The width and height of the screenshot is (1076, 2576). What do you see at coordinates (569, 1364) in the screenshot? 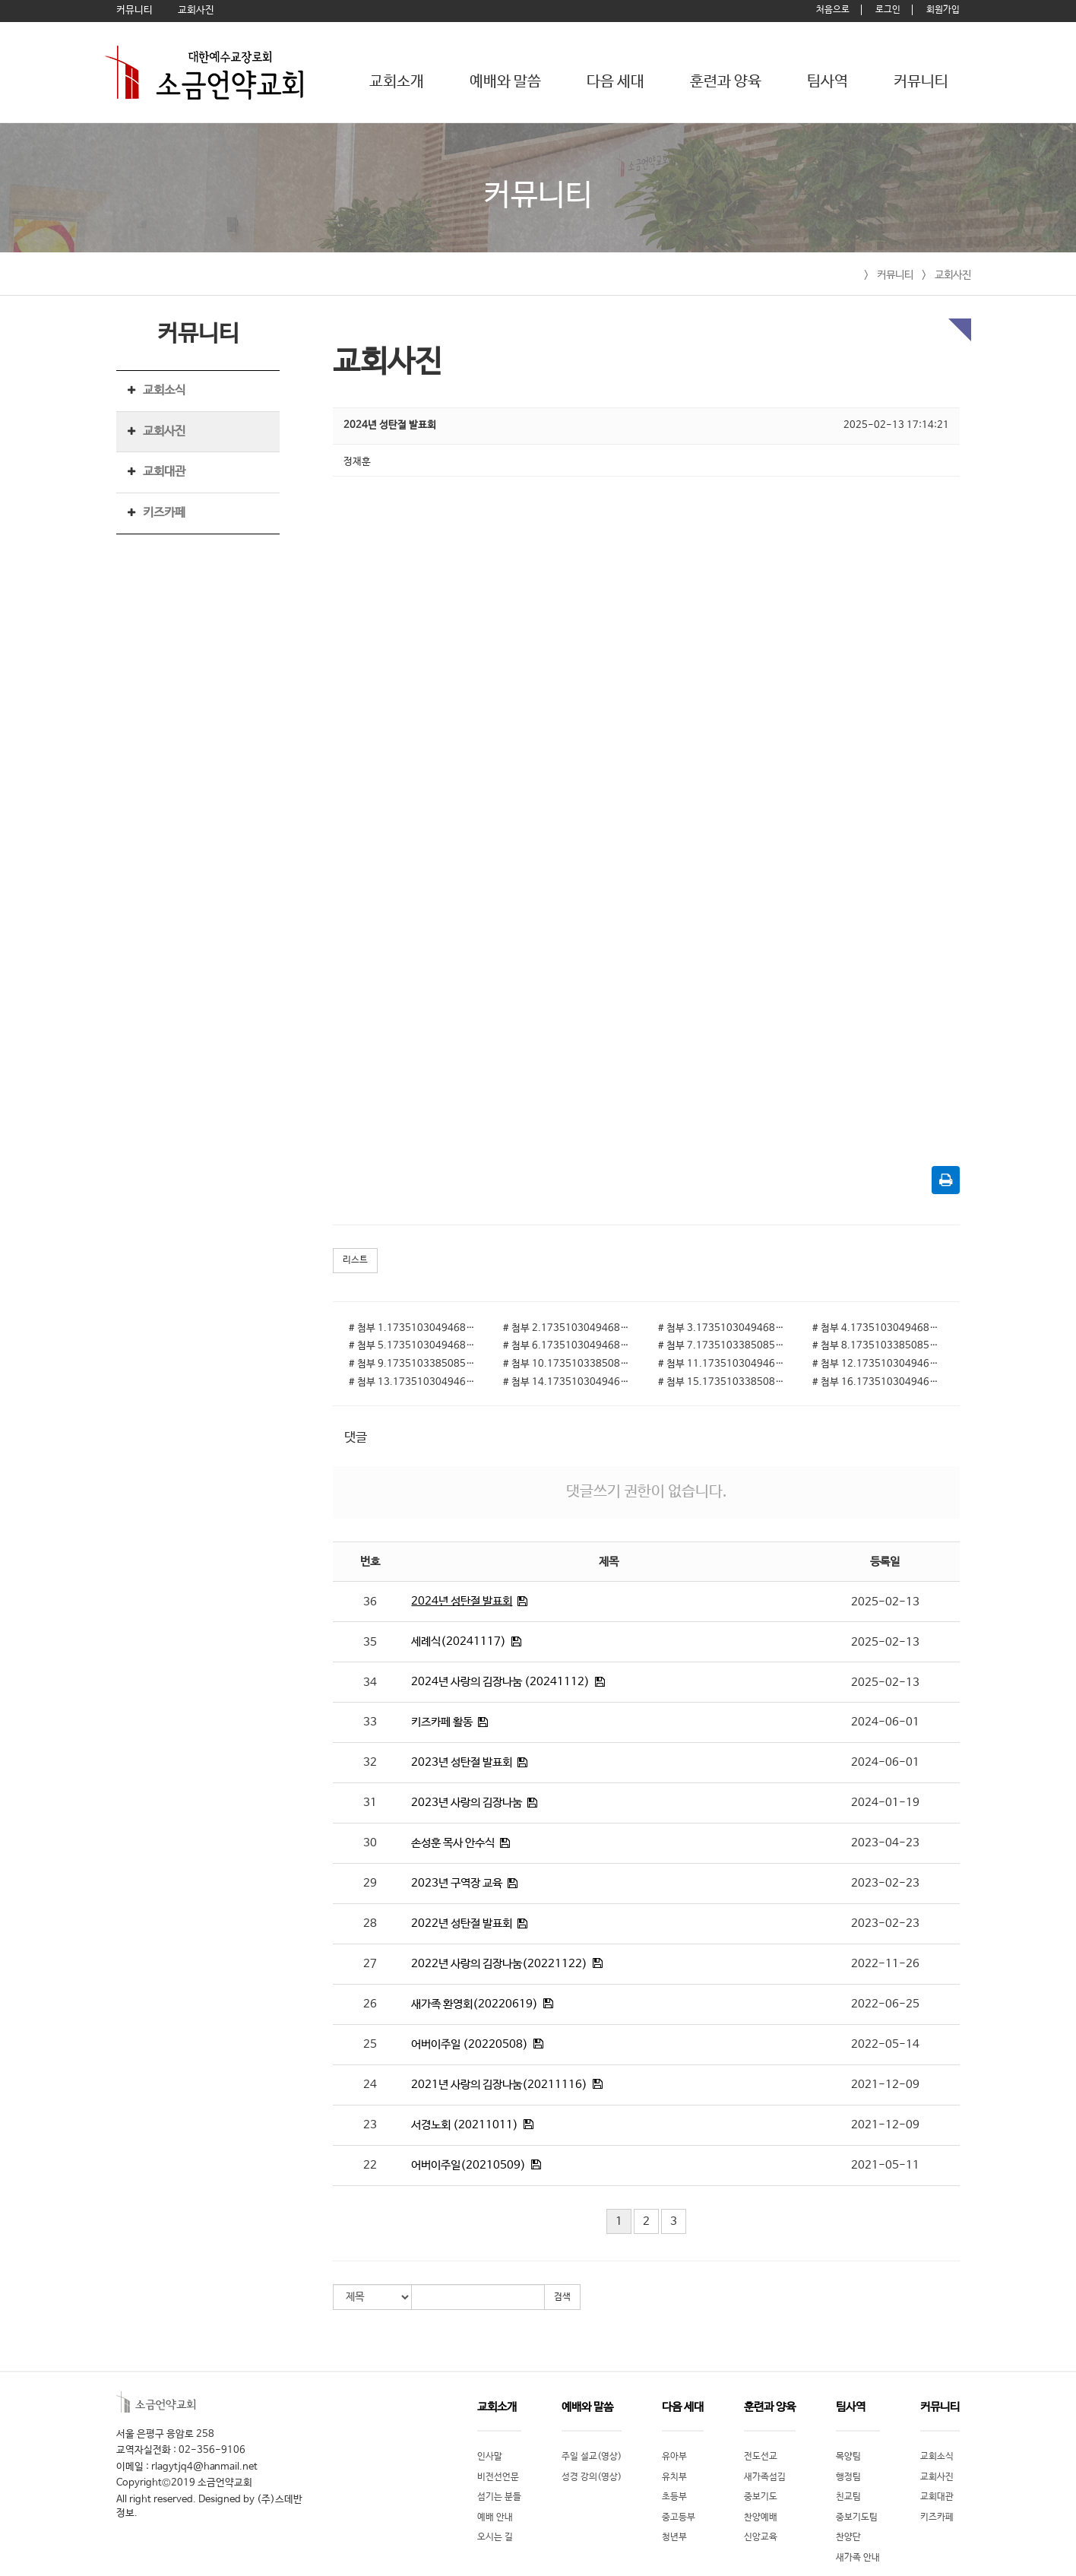
I see `# 첨부 10.1735103385085-23.jpg` at bounding box center [569, 1364].